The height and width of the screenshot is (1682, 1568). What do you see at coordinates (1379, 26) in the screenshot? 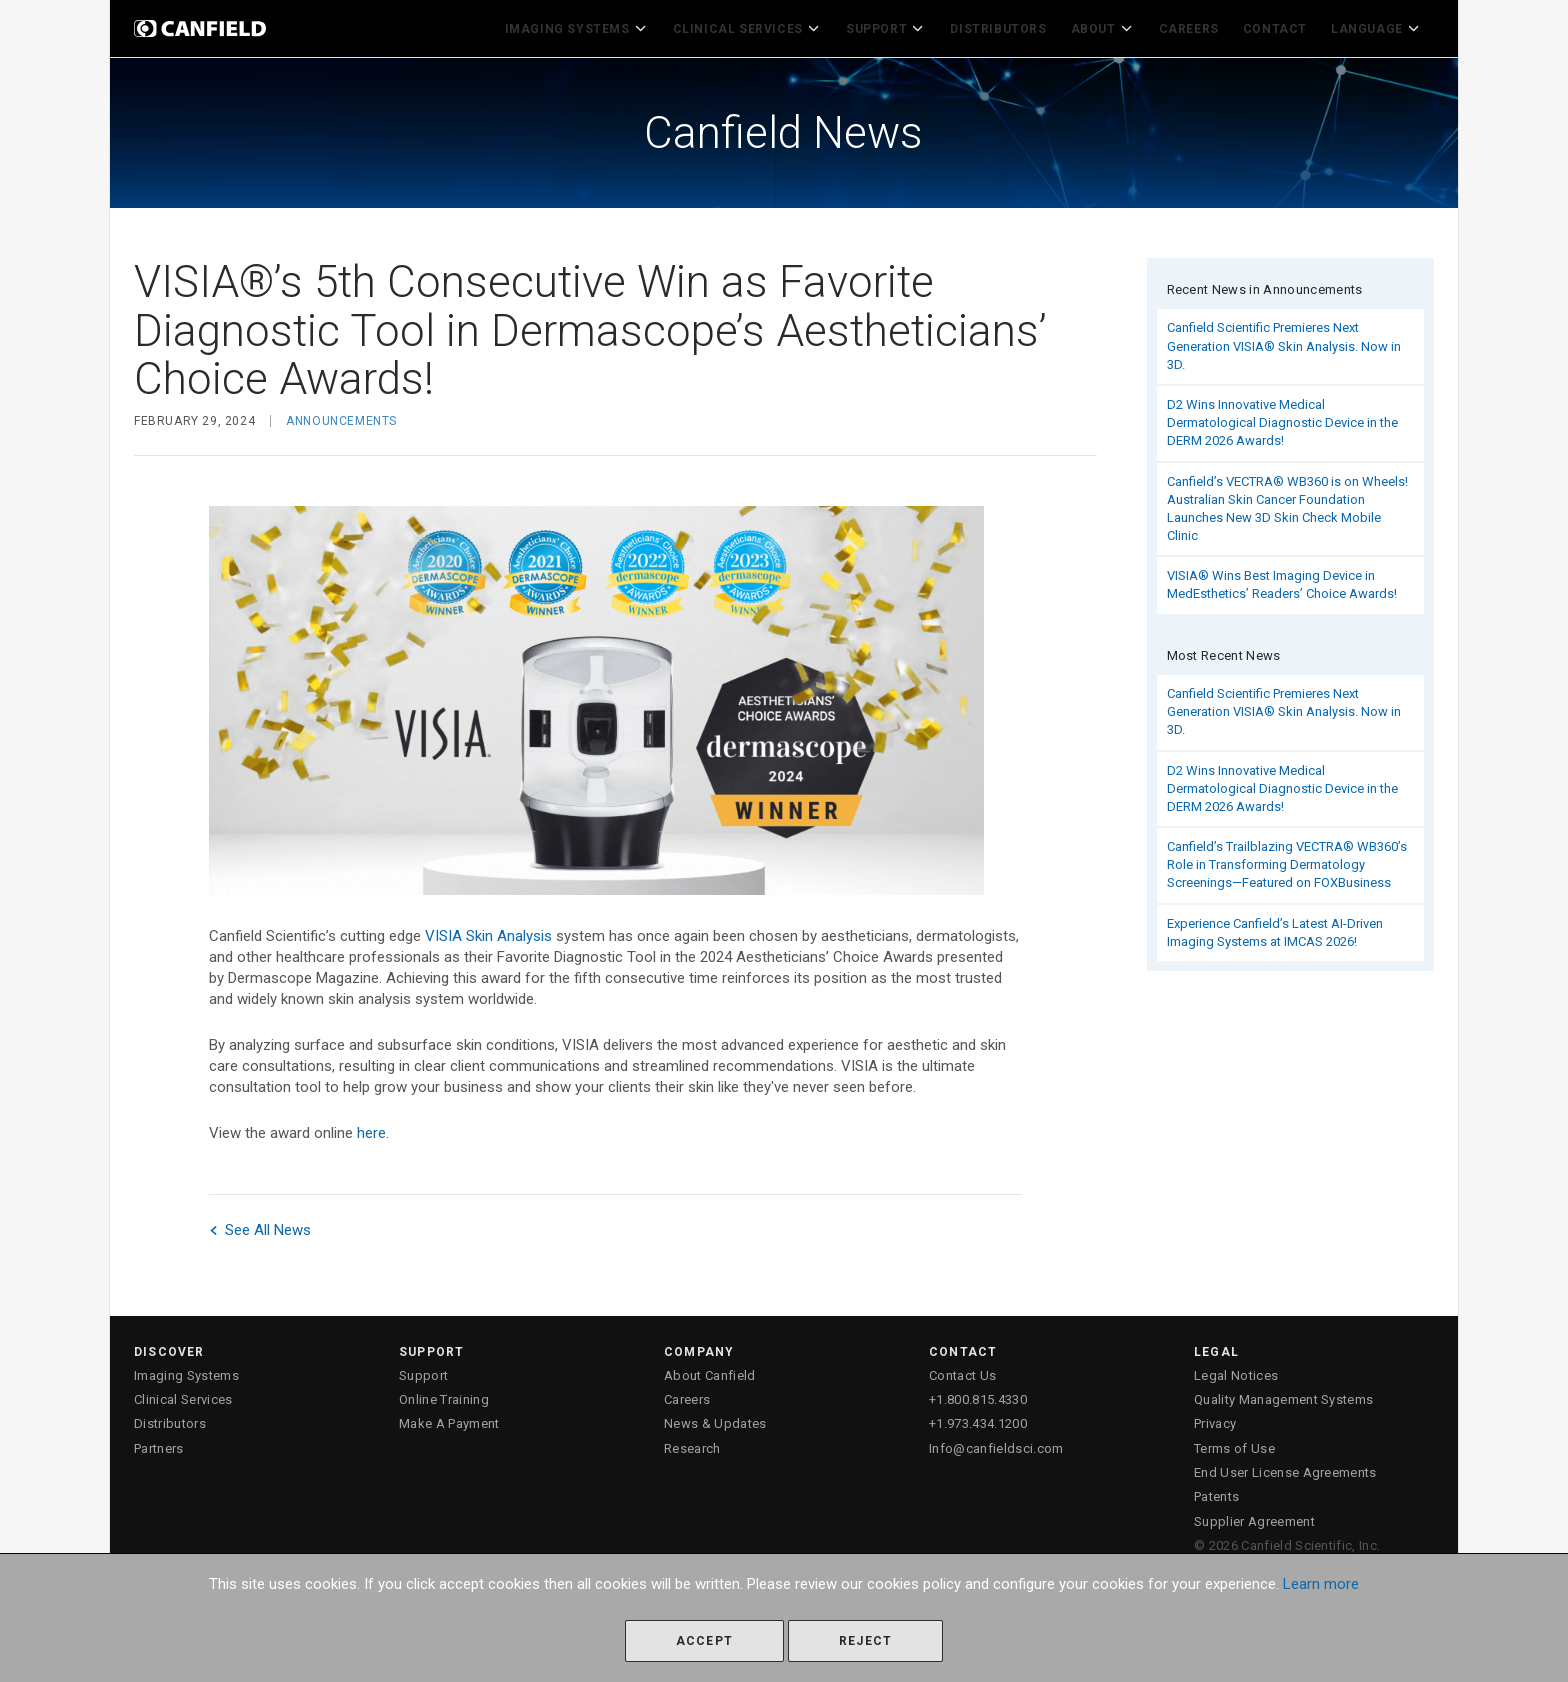
I see `Language` at bounding box center [1379, 26].